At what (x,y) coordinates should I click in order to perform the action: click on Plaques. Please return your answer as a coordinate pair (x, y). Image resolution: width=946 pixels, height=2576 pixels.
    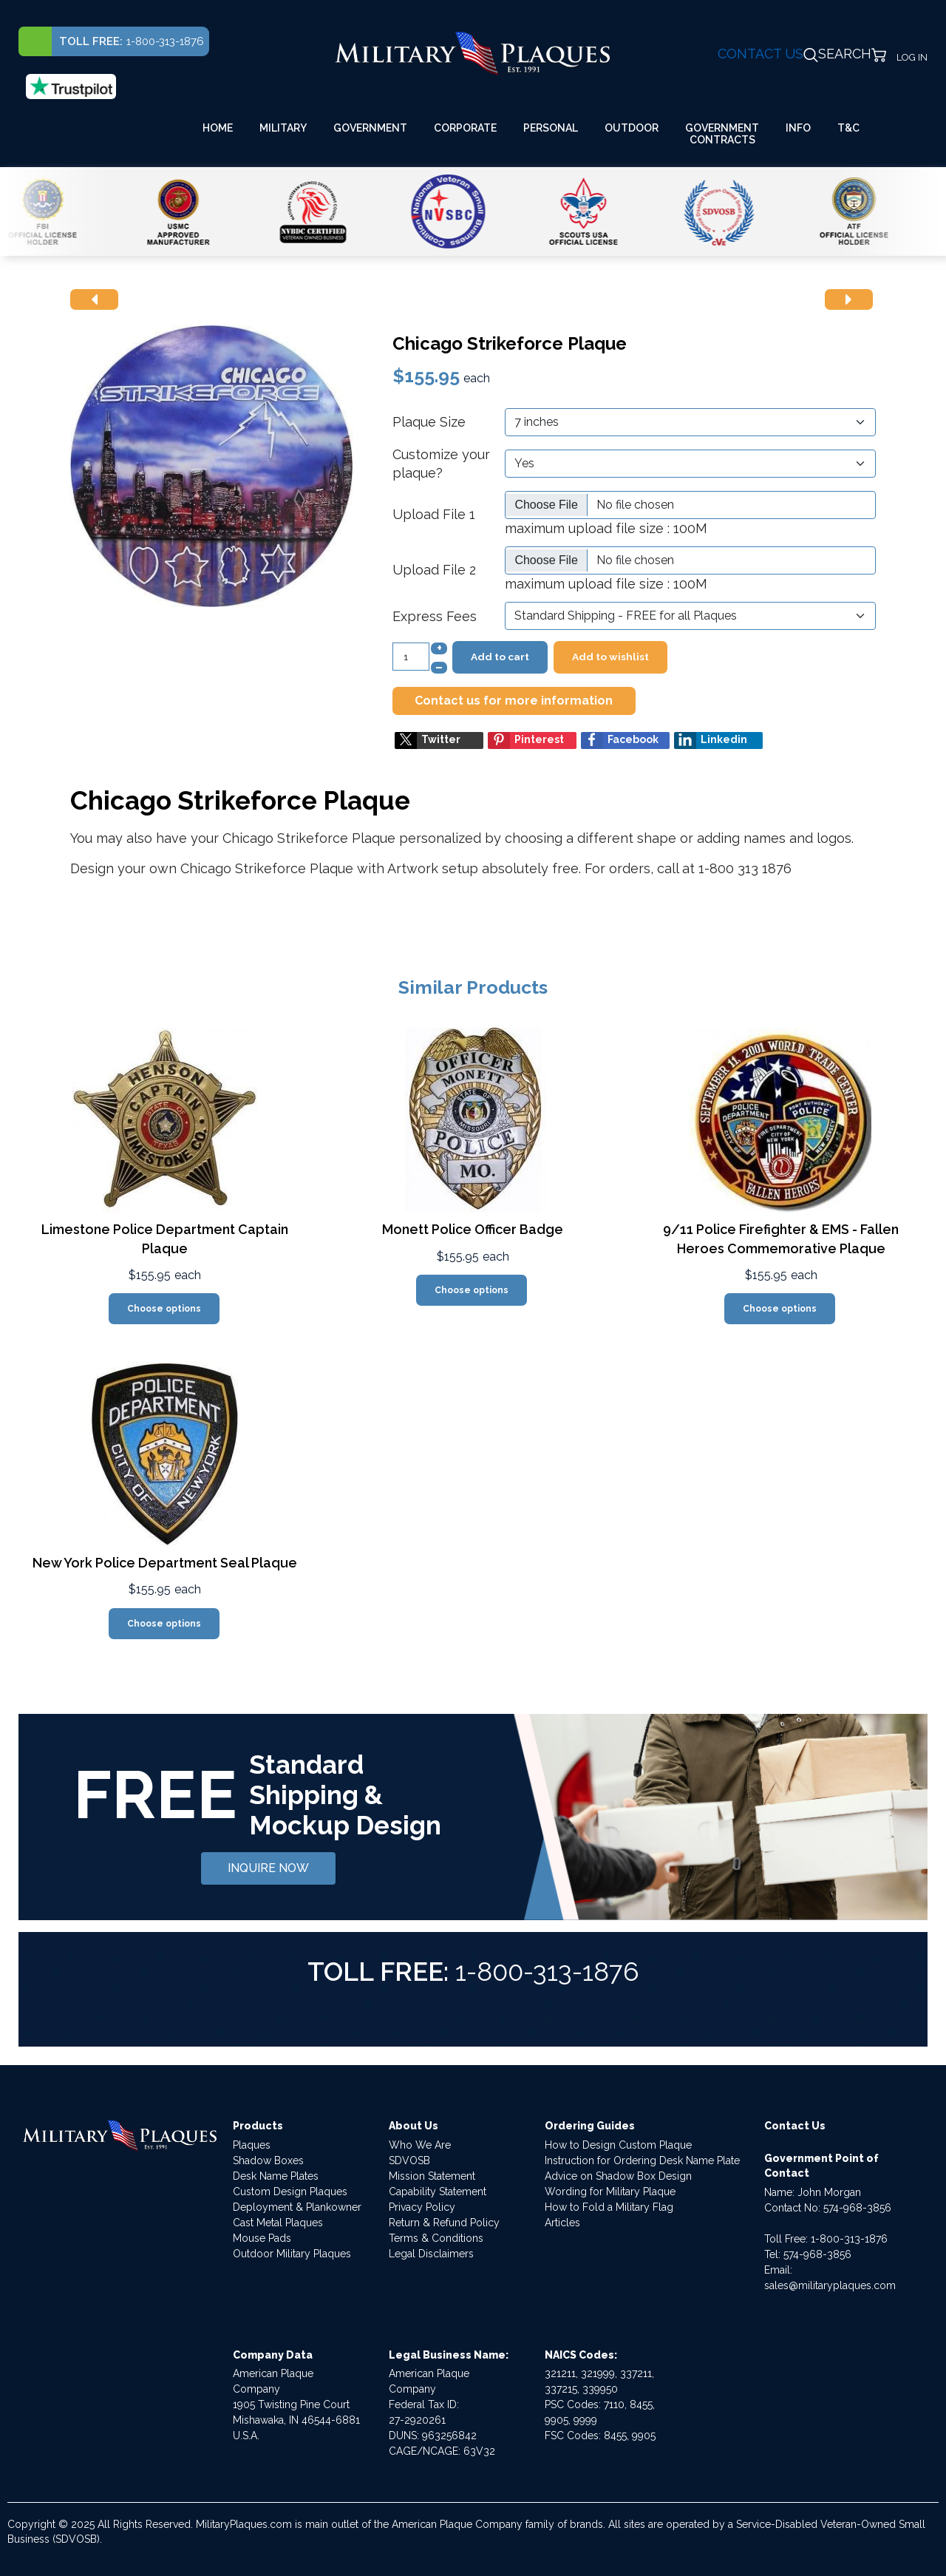
    Looking at the image, I should click on (251, 2145).